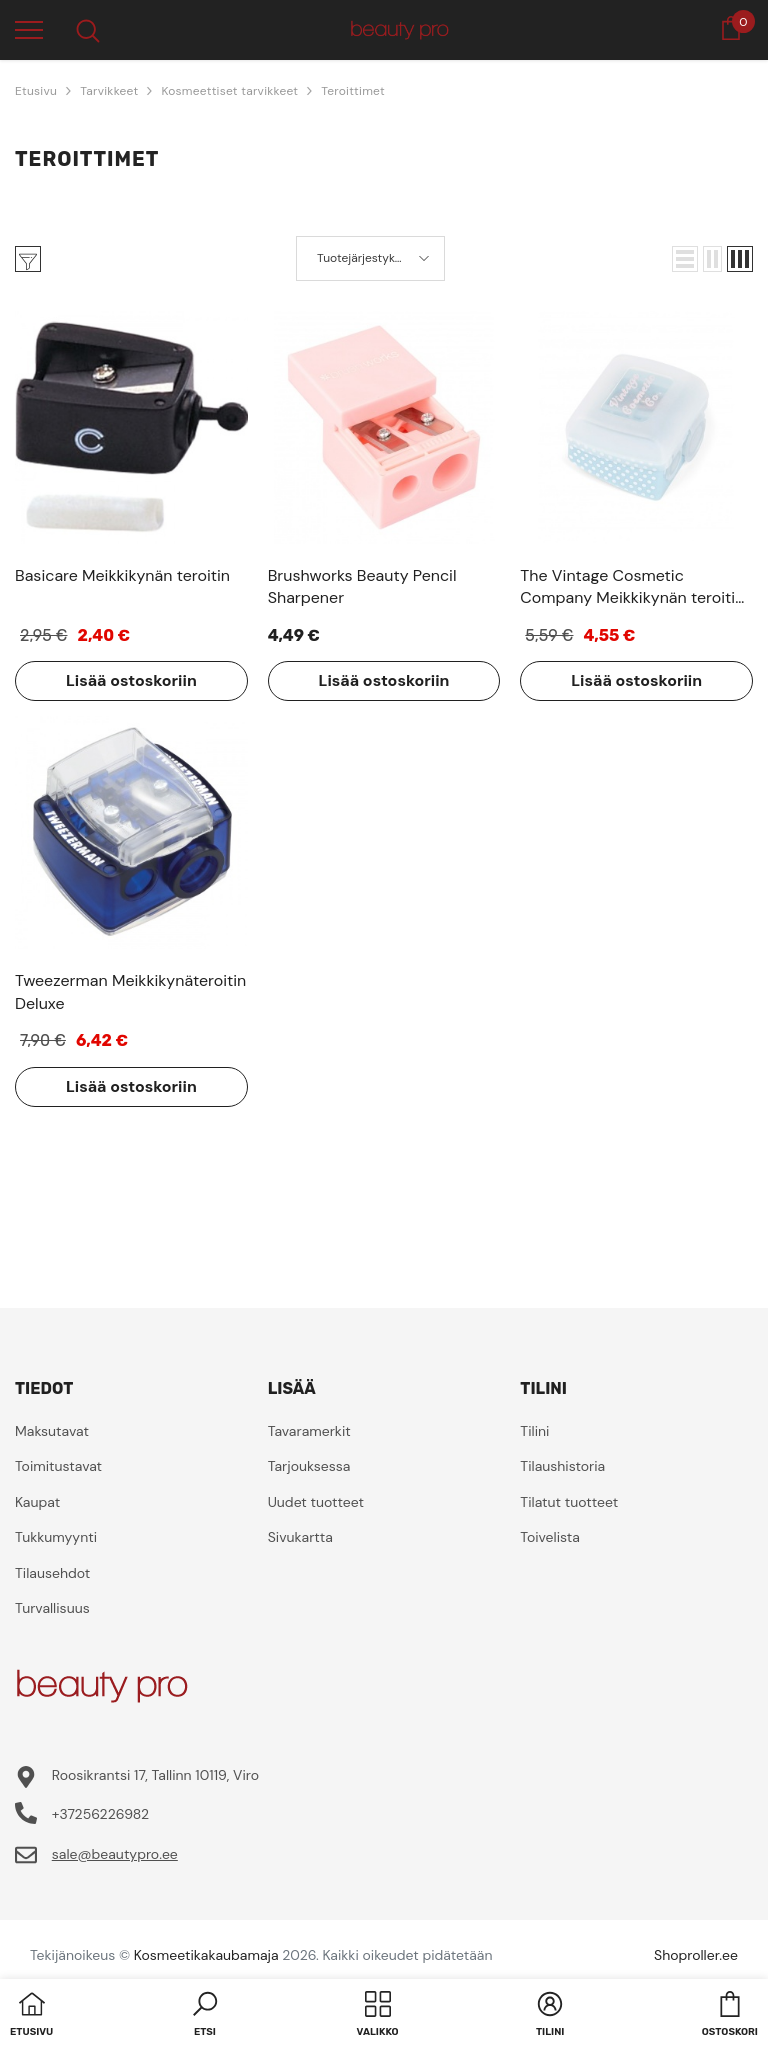 The width and height of the screenshot is (768, 2048). Describe the element at coordinates (100, 1814) in the screenshot. I see `+37256226982` at that location.